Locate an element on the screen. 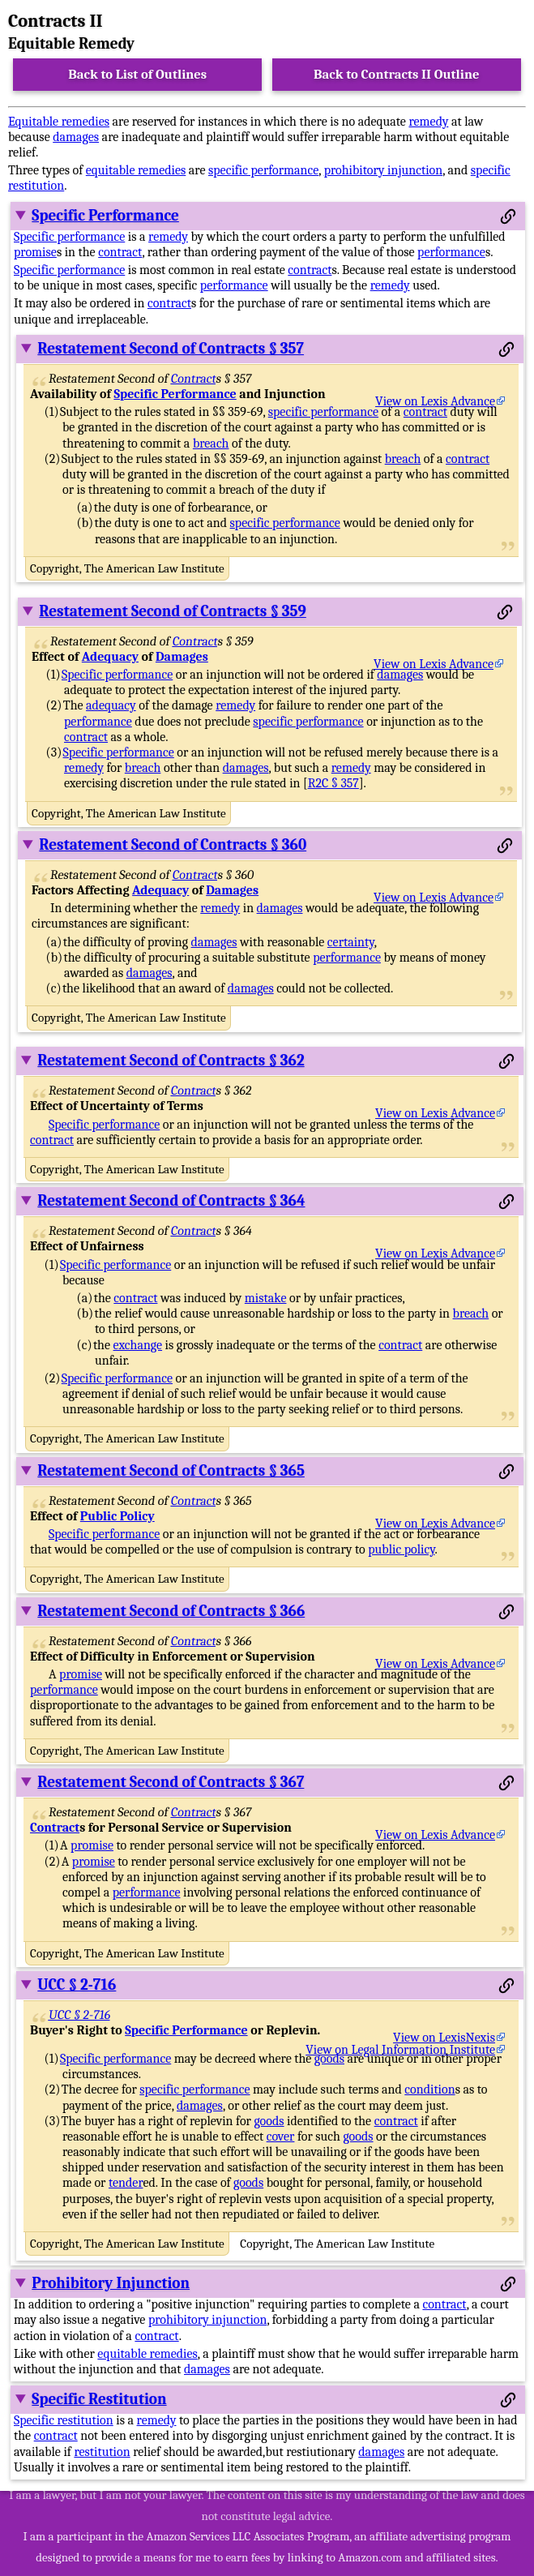  prohibitory injunction is located at coordinates (383, 170).